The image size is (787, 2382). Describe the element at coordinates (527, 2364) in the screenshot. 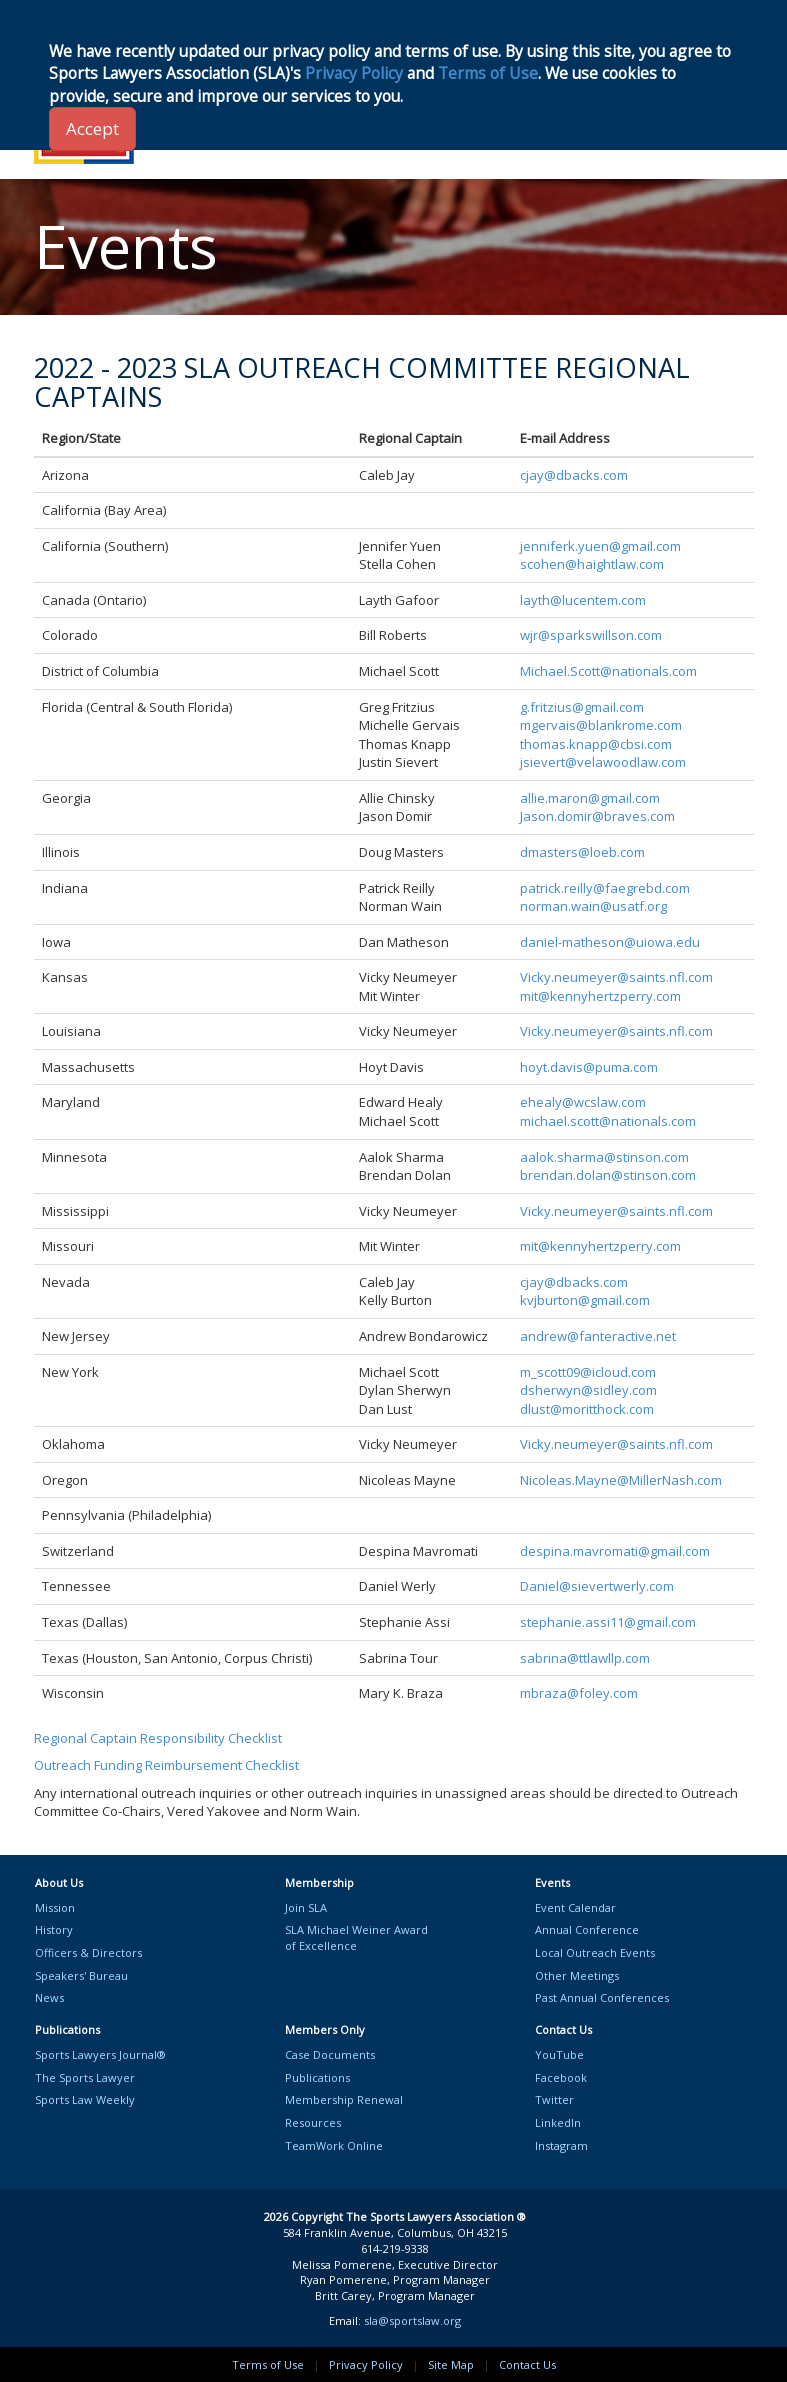

I see `Contact Us` at that location.